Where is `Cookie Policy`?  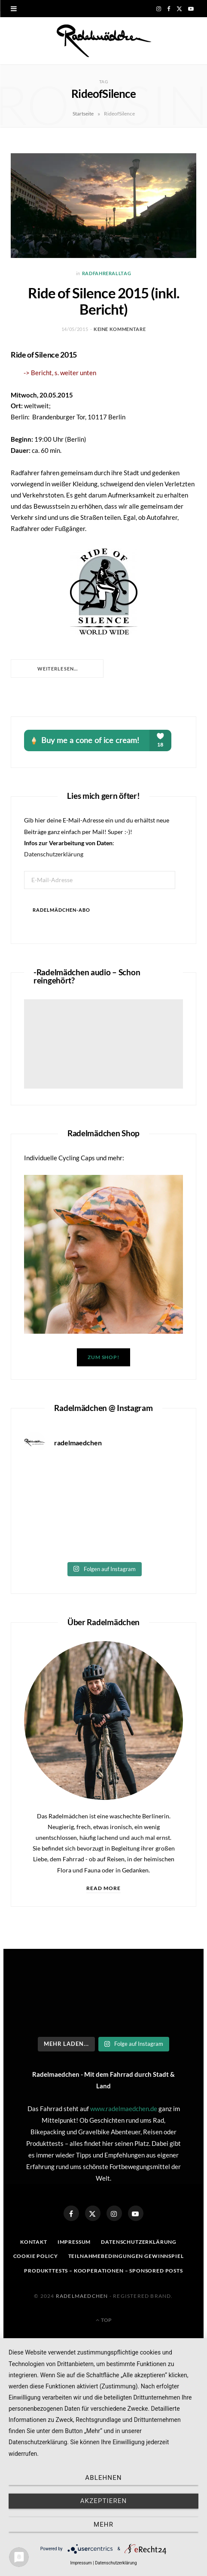 Cookie Policy is located at coordinates (35, 2256).